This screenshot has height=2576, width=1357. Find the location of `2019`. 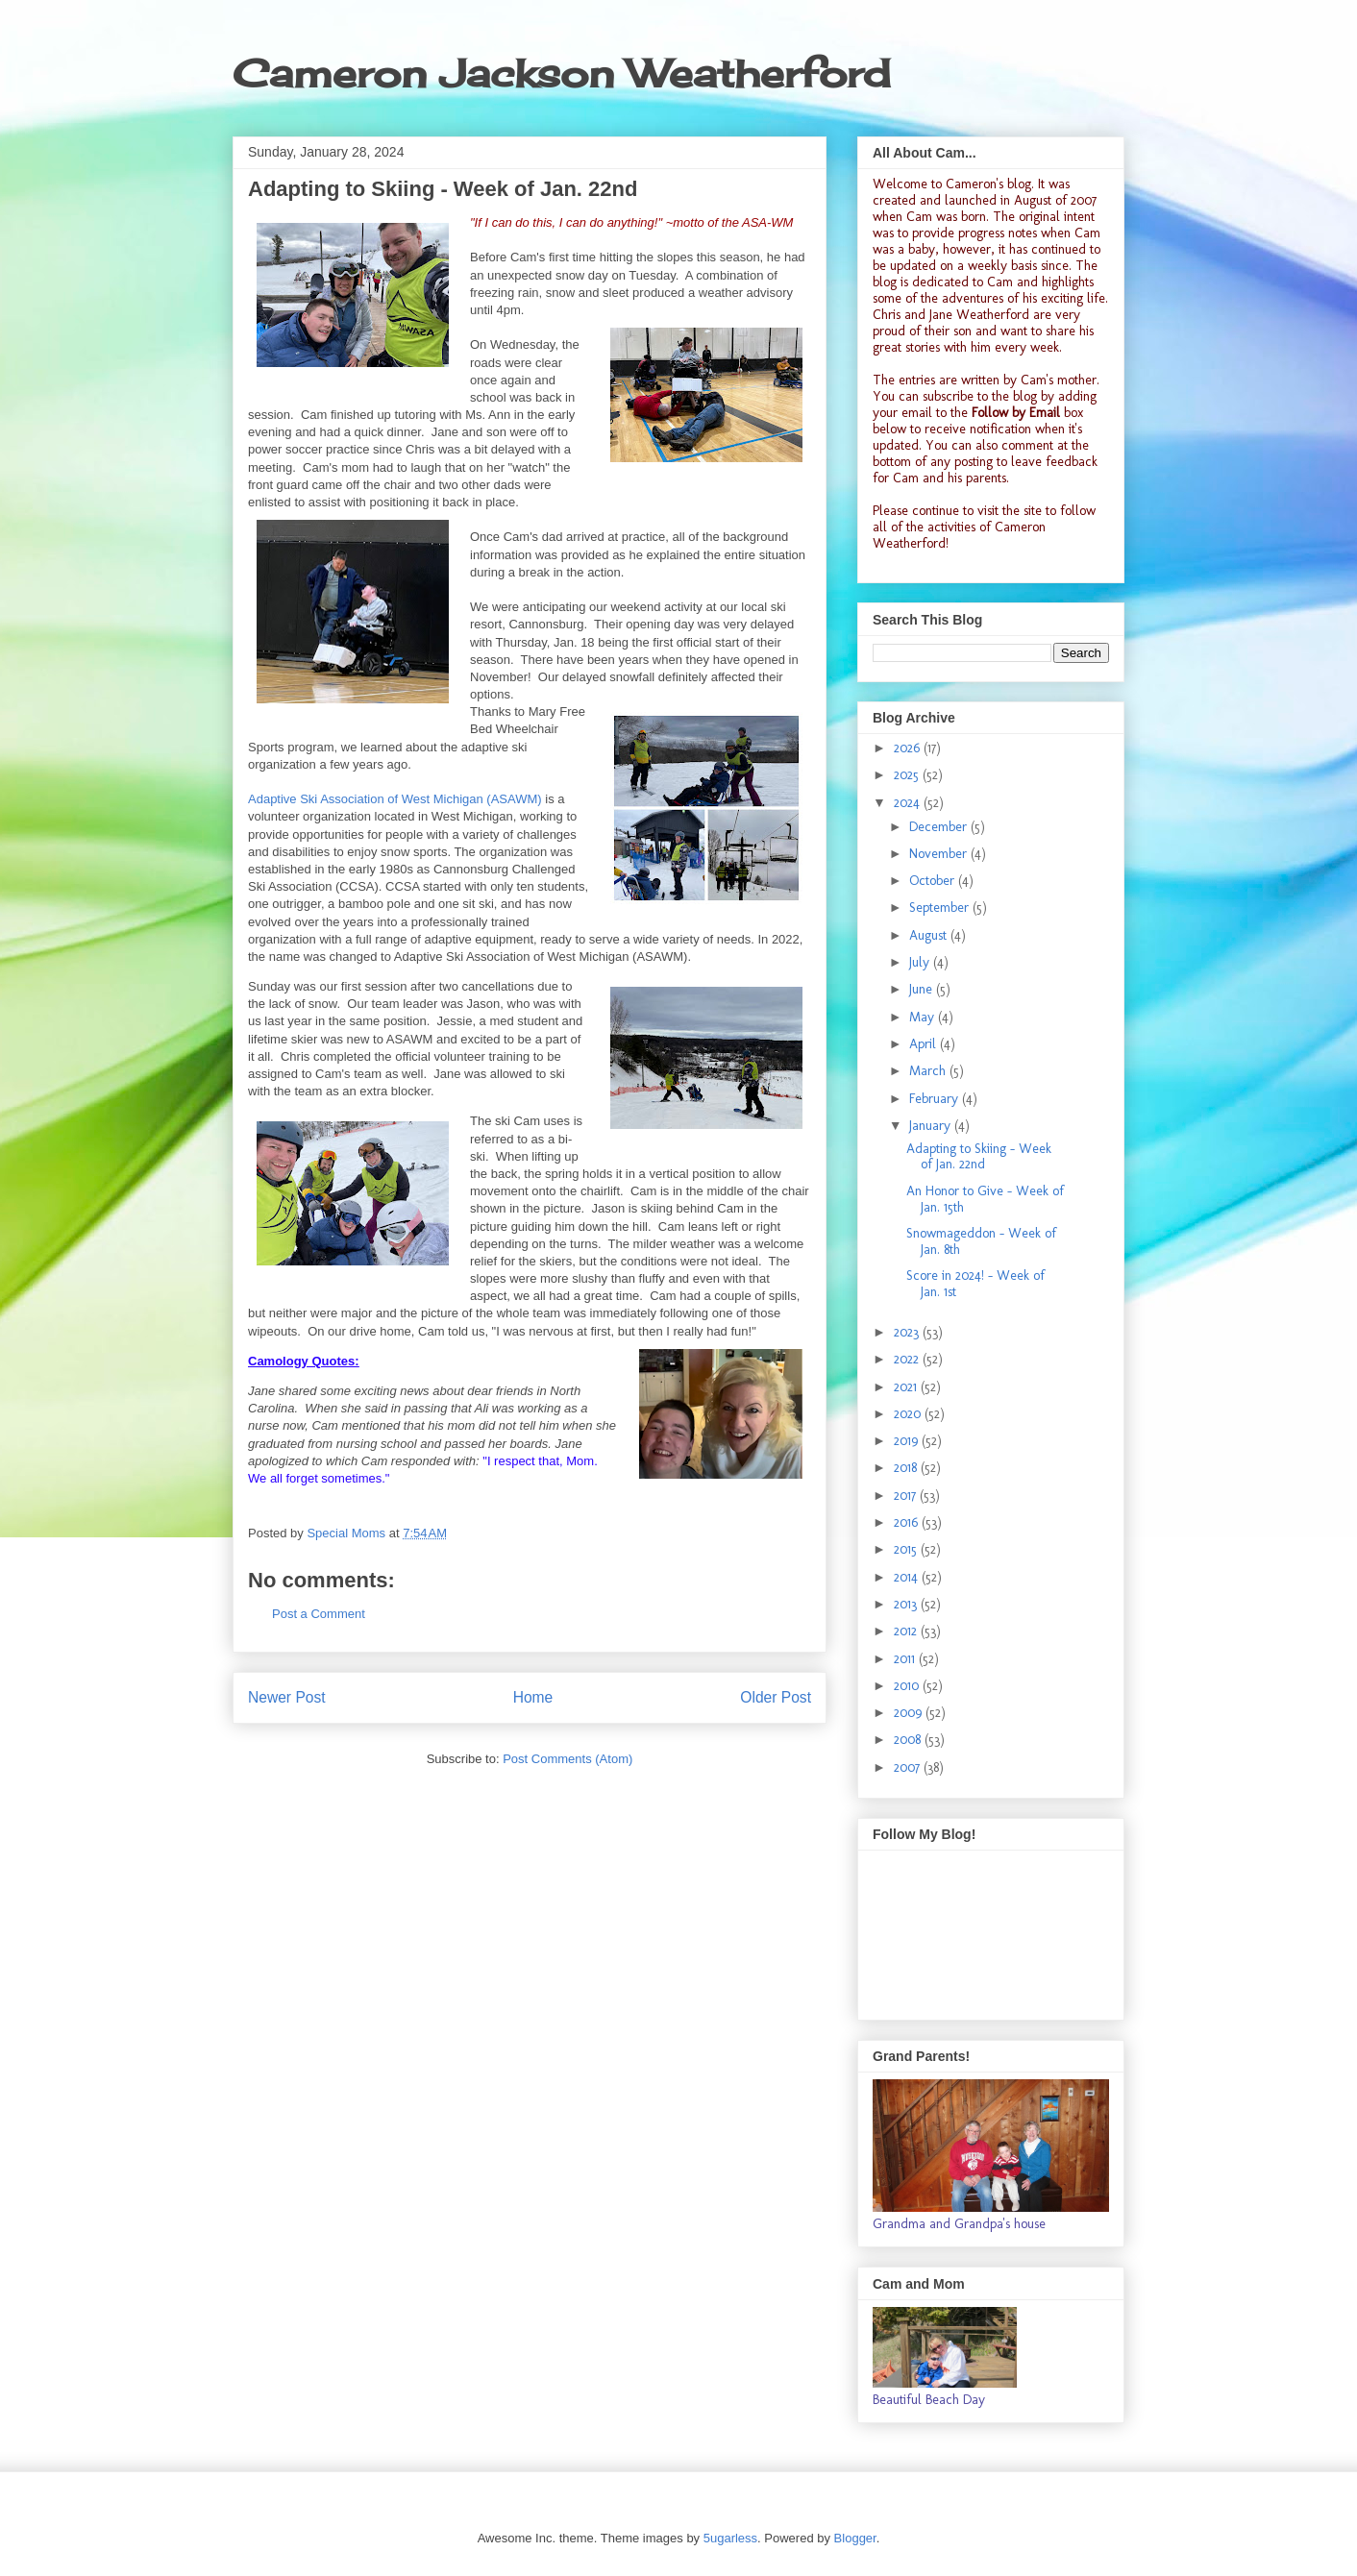

2019 is located at coordinates (908, 1441).